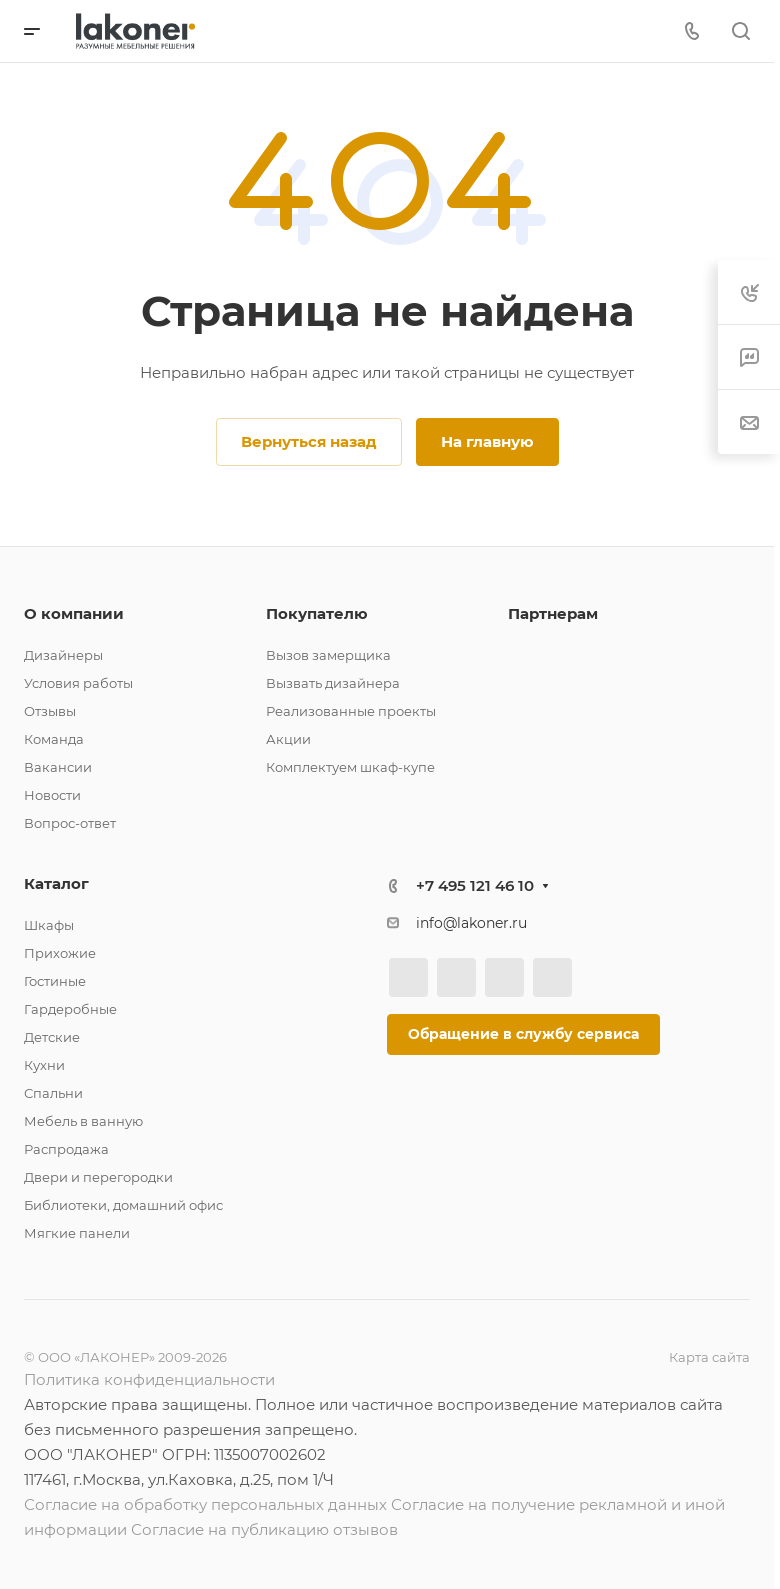 This screenshot has width=780, height=1589. What do you see at coordinates (98, 1177) in the screenshot?
I see `Двери и перегородки` at bounding box center [98, 1177].